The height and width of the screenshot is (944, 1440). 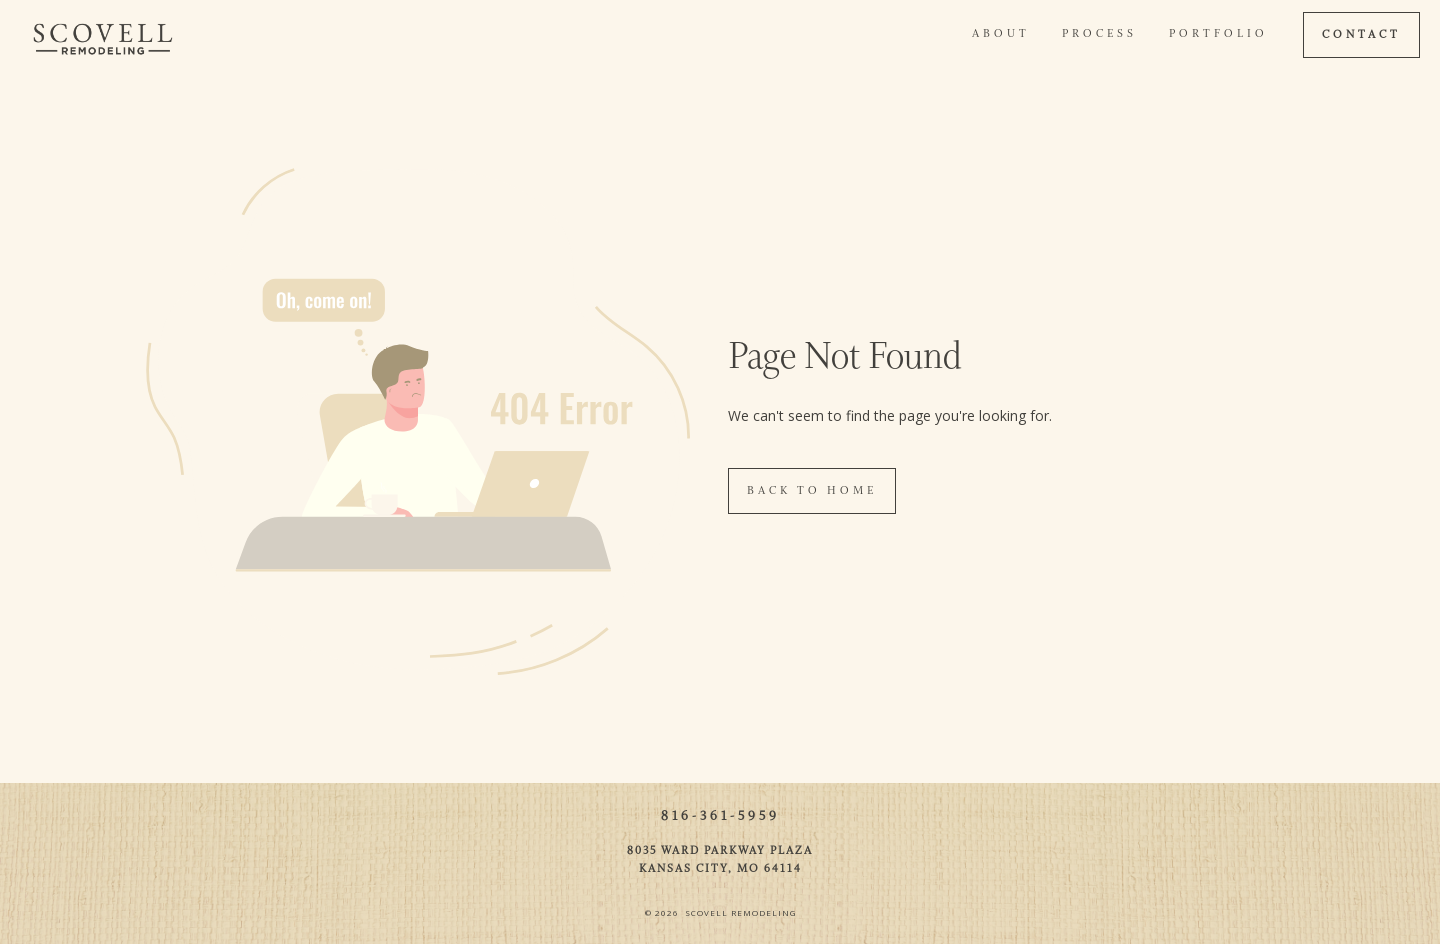 What do you see at coordinates (720, 816) in the screenshot?
I see `816-361-5959` at bounding box center [720, 816].